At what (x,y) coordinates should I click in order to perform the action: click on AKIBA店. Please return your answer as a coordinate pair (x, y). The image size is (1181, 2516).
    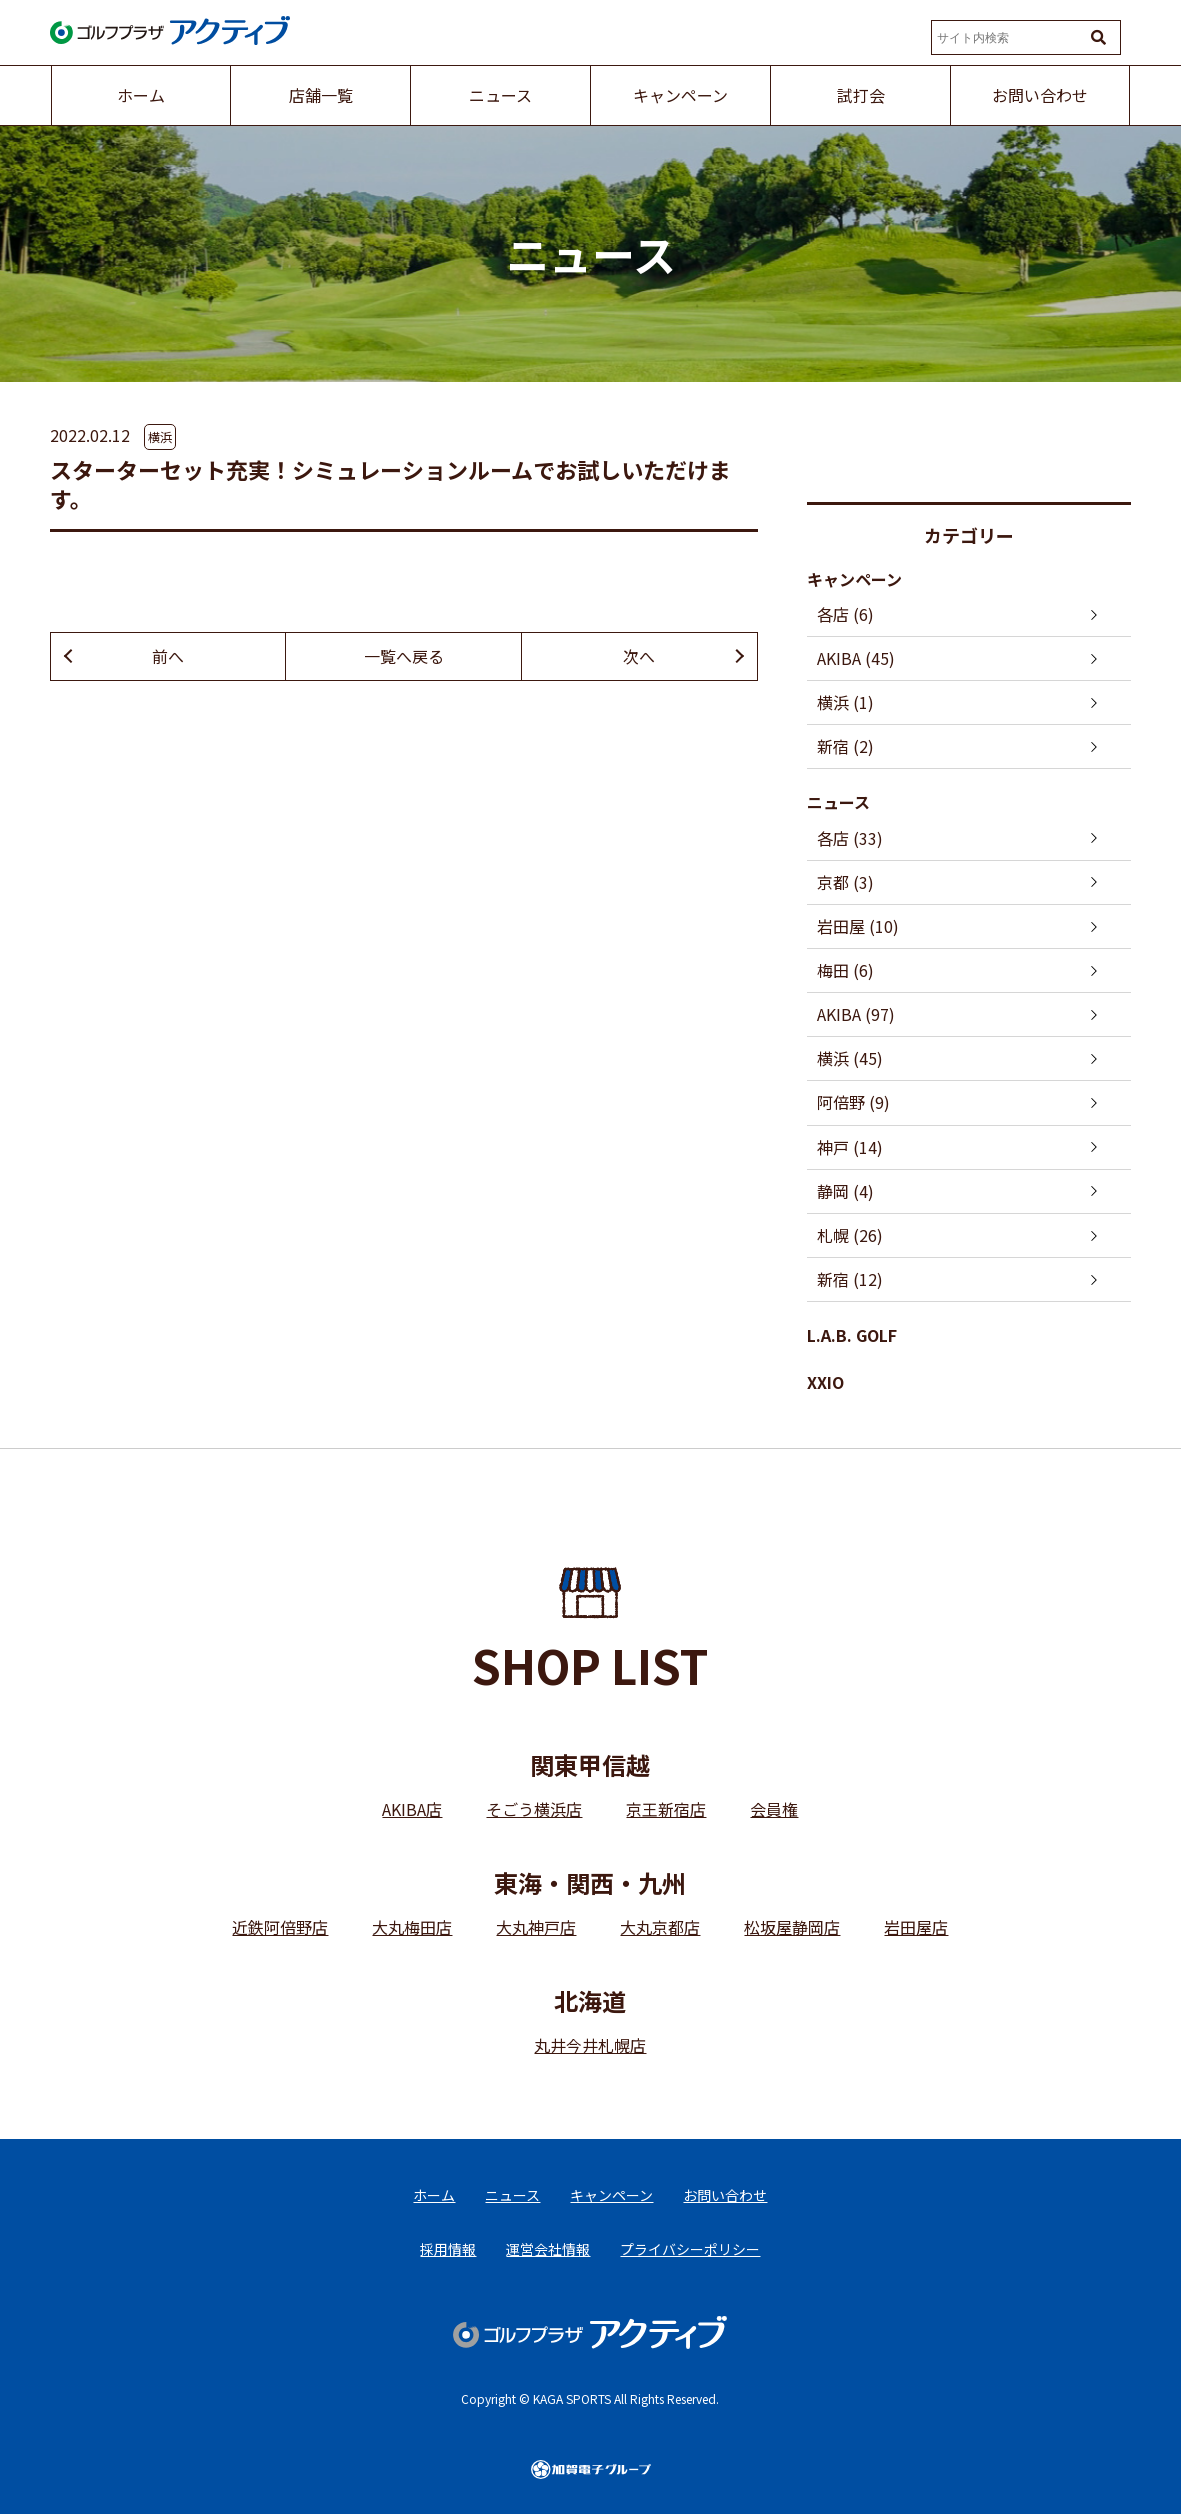
    Looking at the image, I should click on (412, 1810).